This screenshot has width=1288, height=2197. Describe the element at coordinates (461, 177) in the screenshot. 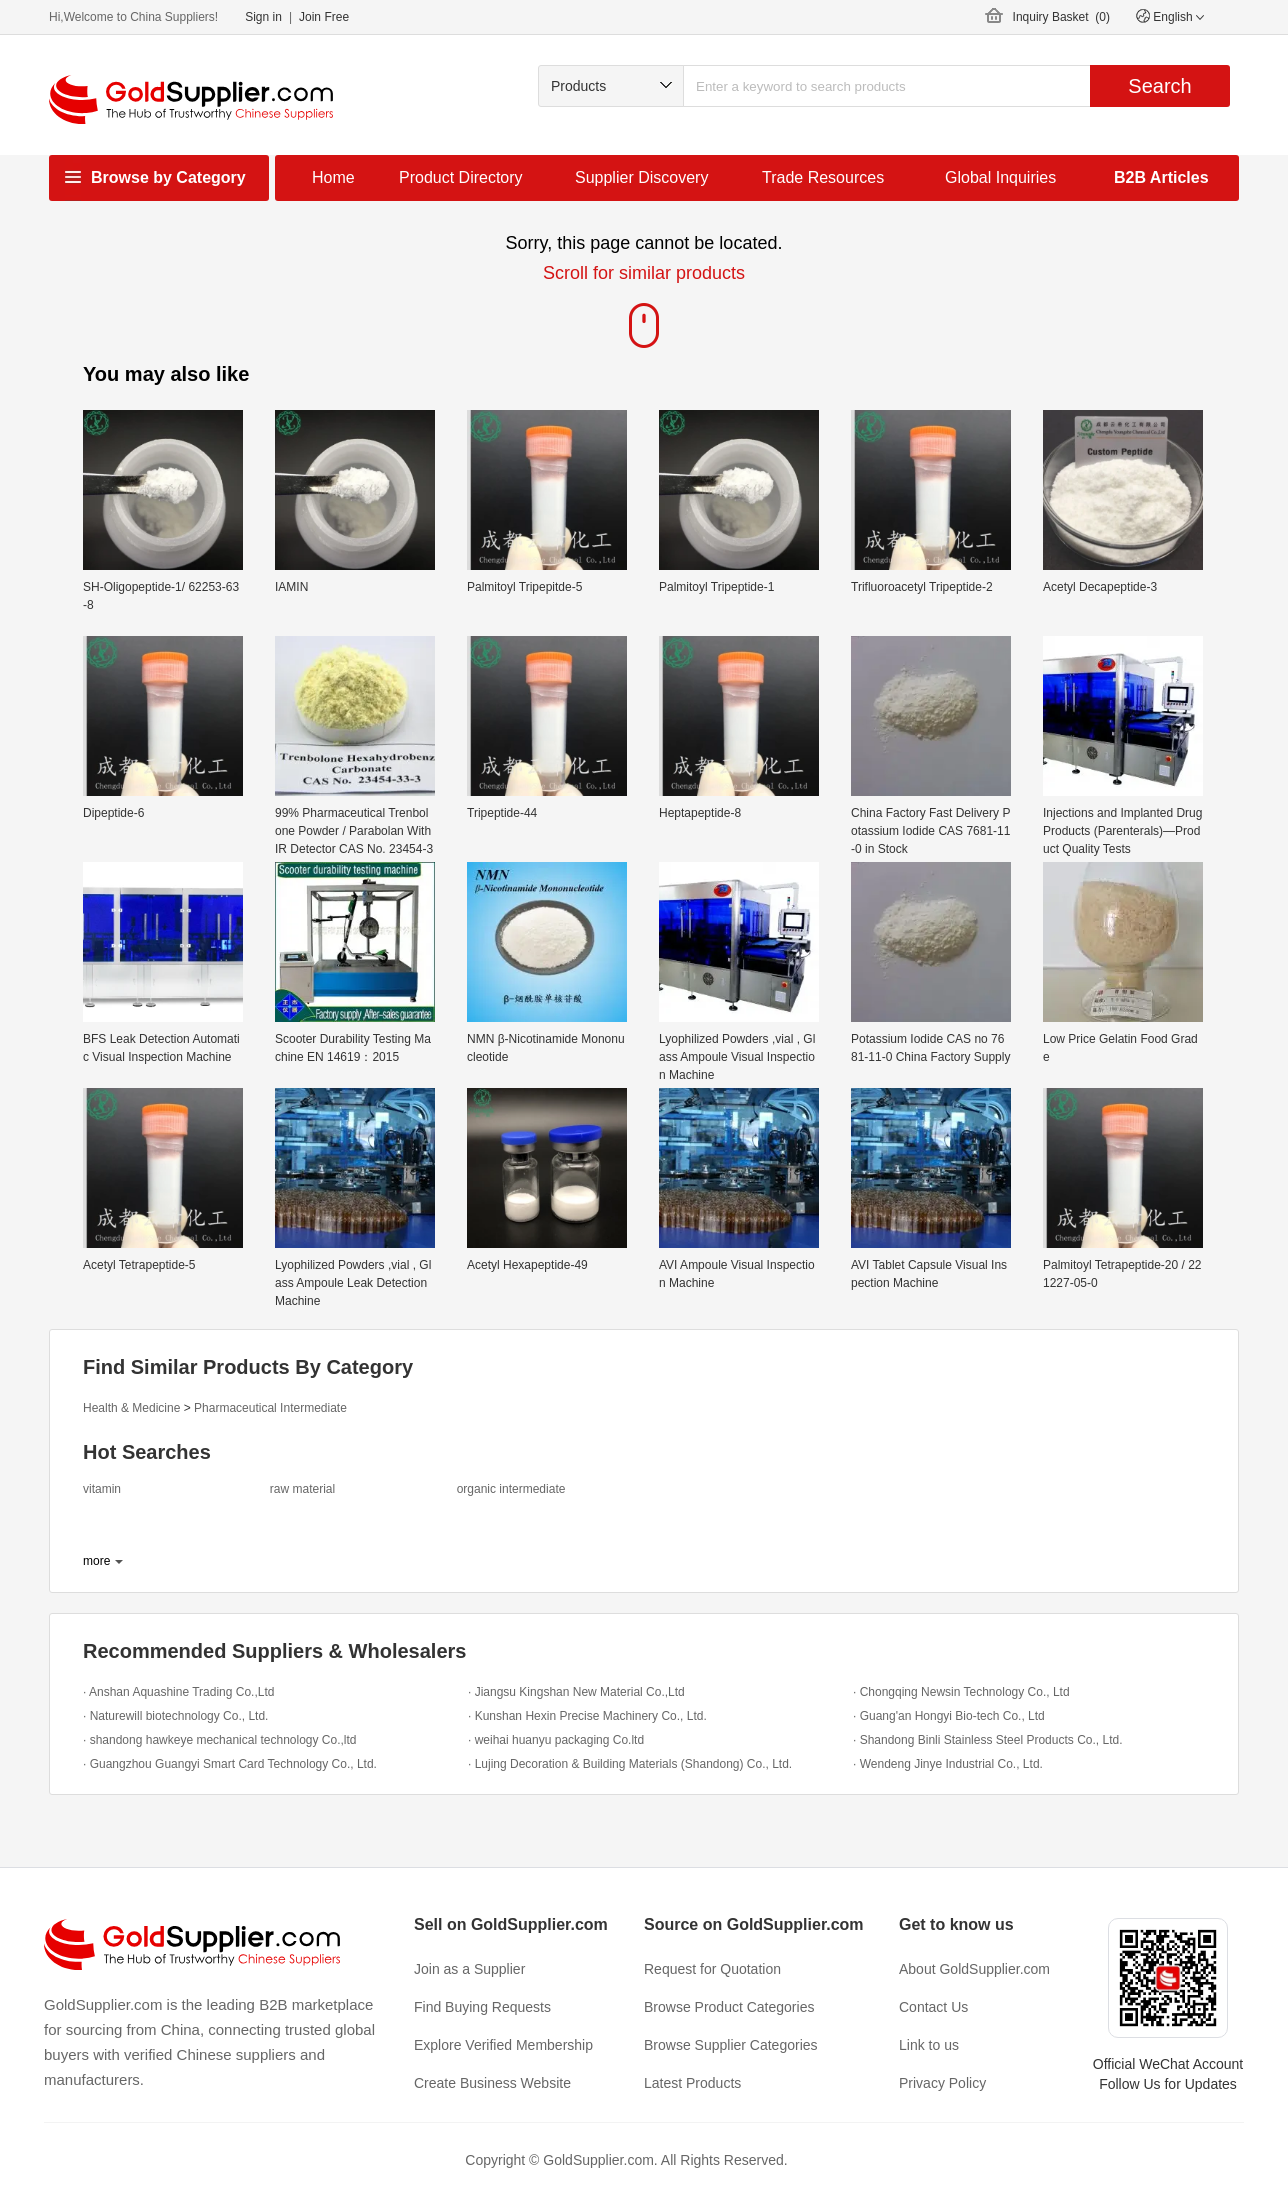

I see `Product Directory` at that location.